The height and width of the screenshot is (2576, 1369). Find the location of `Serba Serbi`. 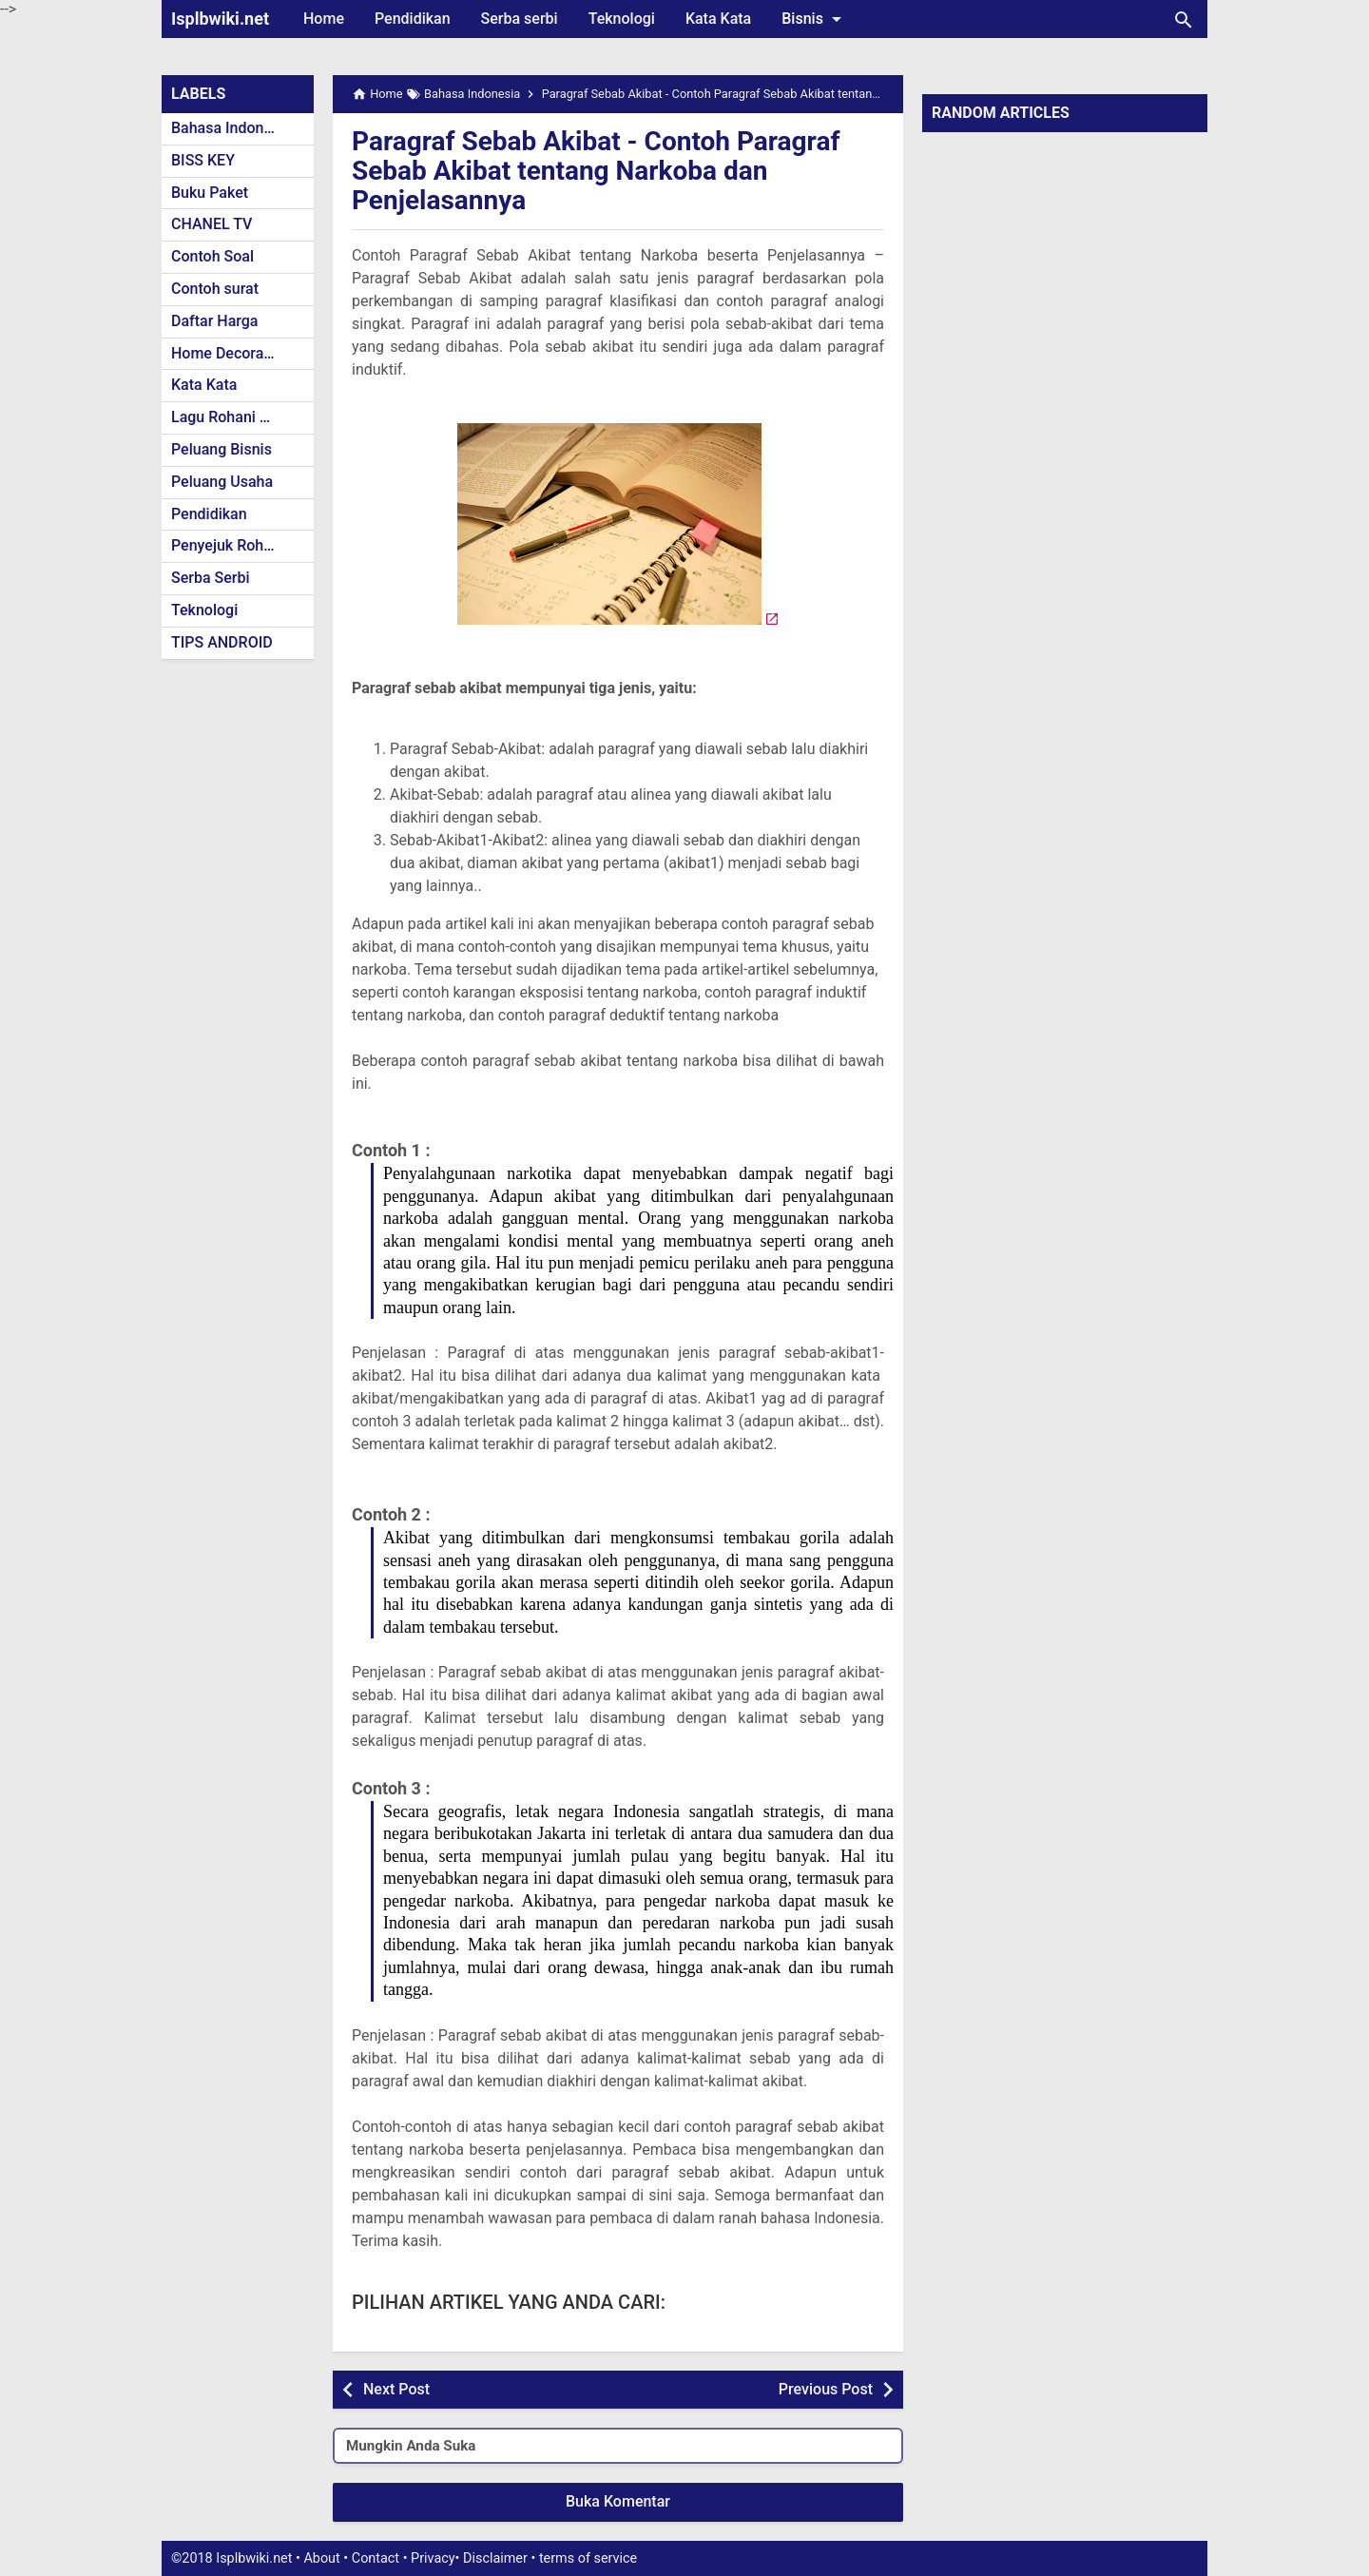

Serba Serbi is located at coordinates (210, 578).